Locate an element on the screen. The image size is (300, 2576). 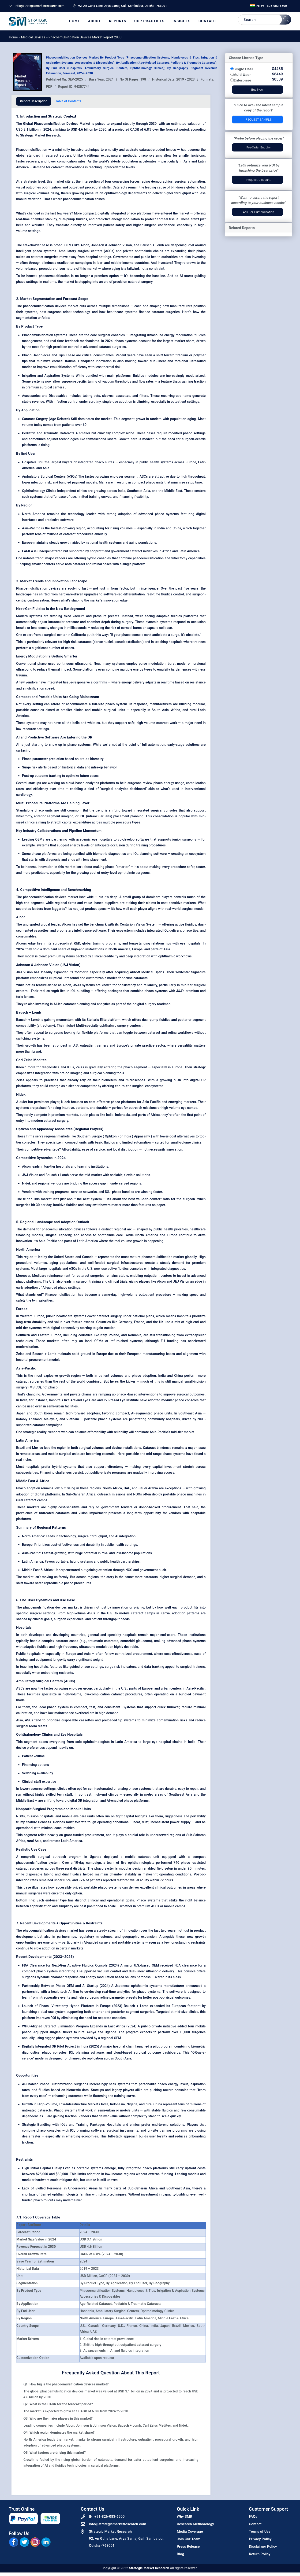
Report Description [tab] is located at coordinates (33, 101).